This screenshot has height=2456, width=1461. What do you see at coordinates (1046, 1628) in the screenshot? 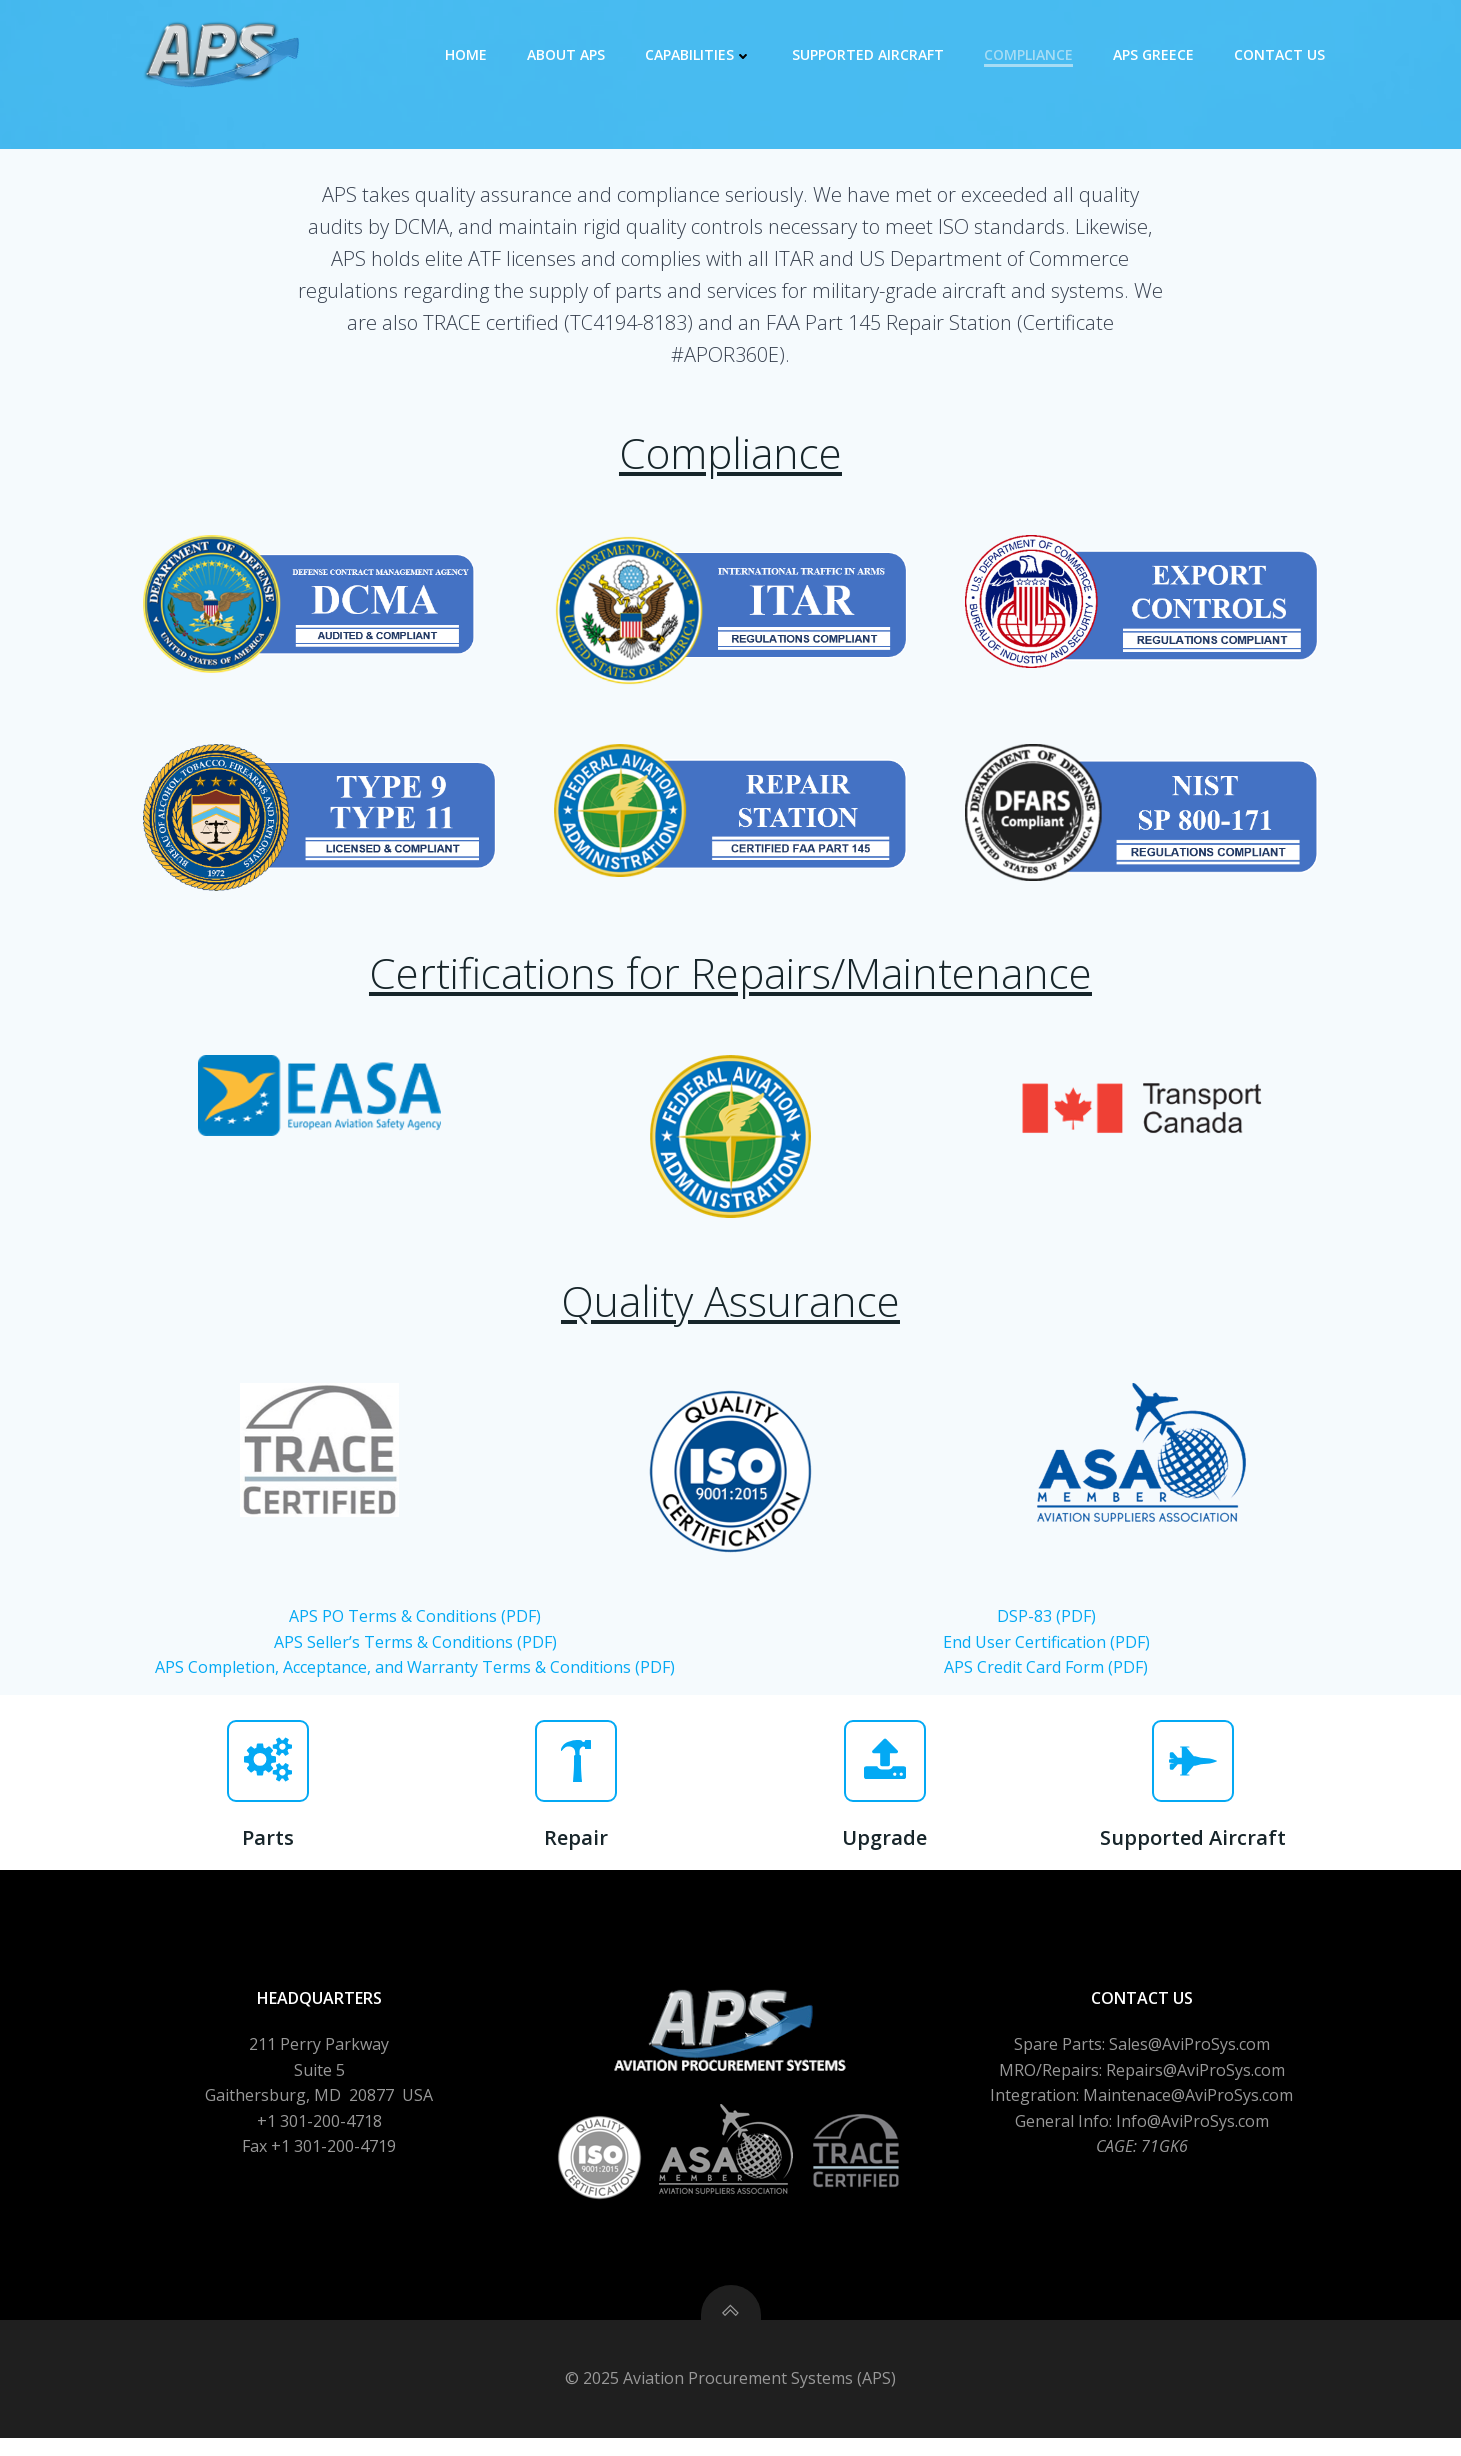
I see `DSP-83 (PDF)` at bounding box center [1046, 1628].